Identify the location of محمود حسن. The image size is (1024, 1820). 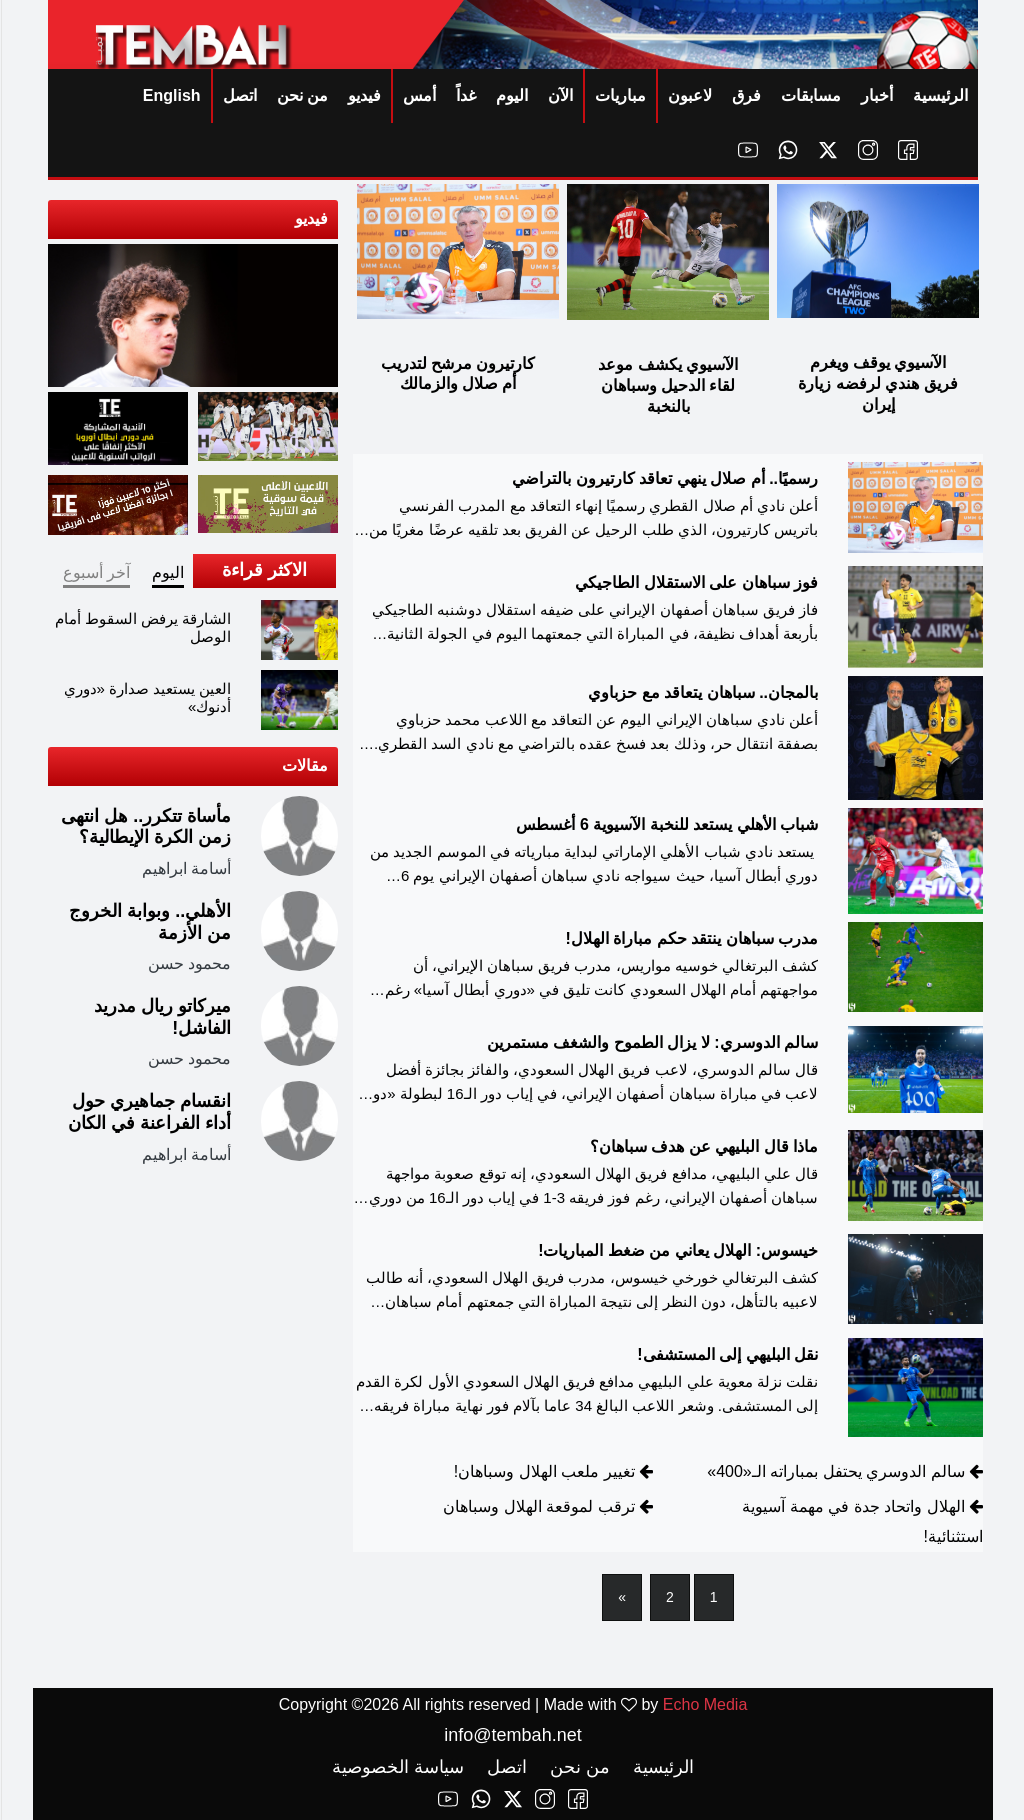
(188, 963).